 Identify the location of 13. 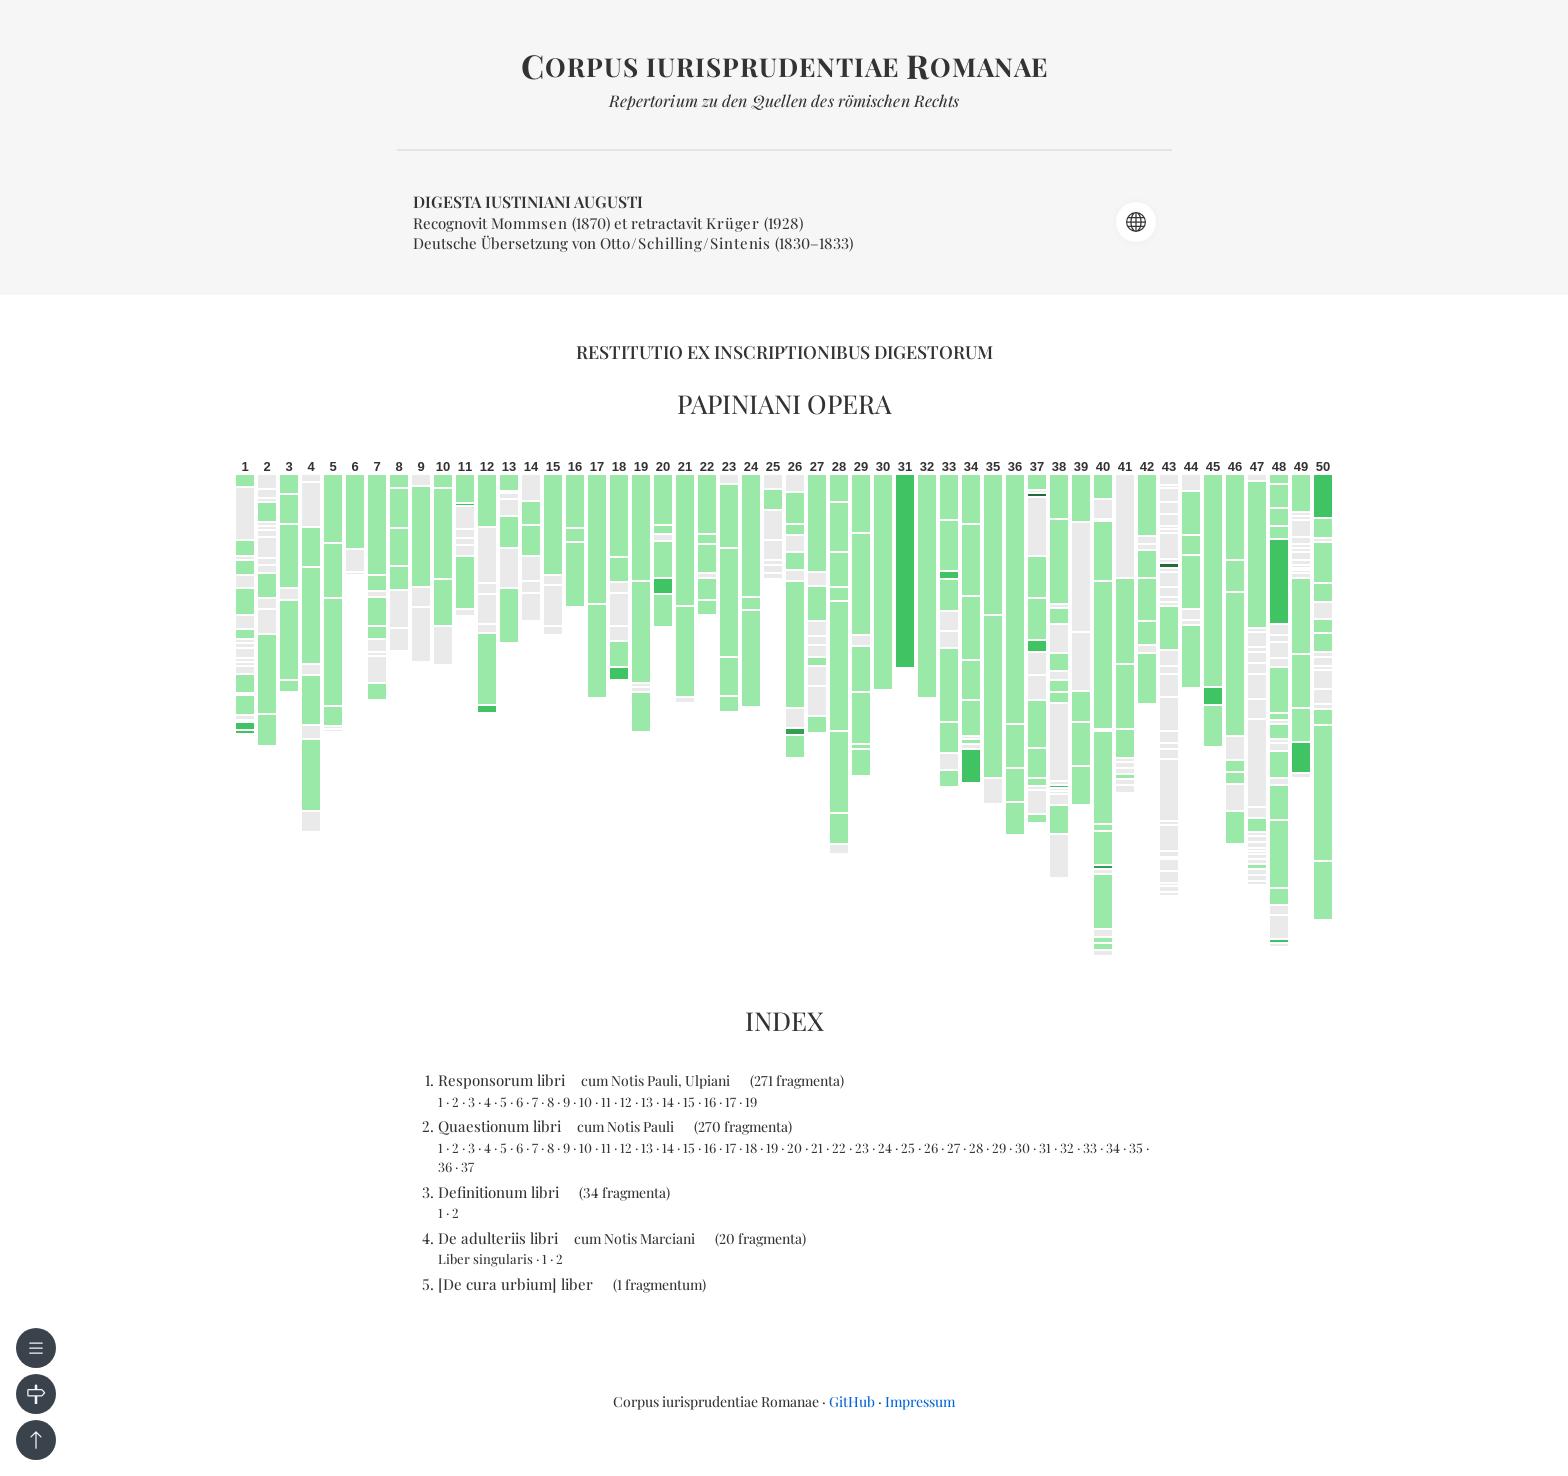
(647, 1101).